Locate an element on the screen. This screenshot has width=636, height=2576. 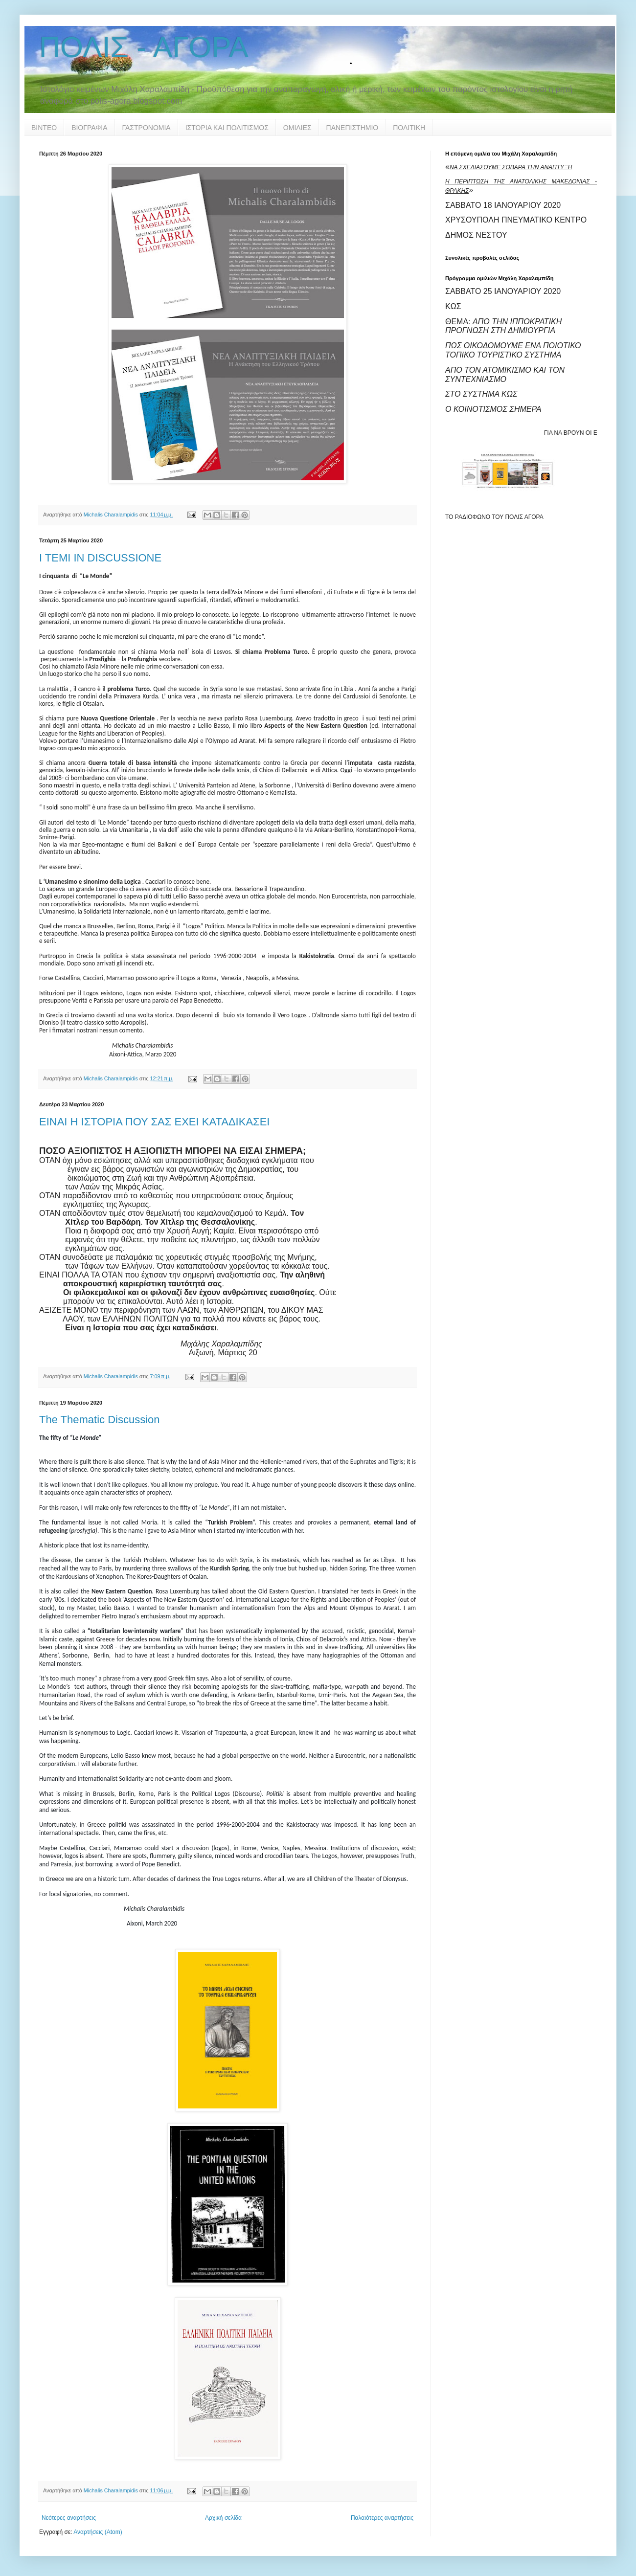
ΠΑΝΕΠΙΣΤΗΜΙΟ is located at coordinates (352, 128).